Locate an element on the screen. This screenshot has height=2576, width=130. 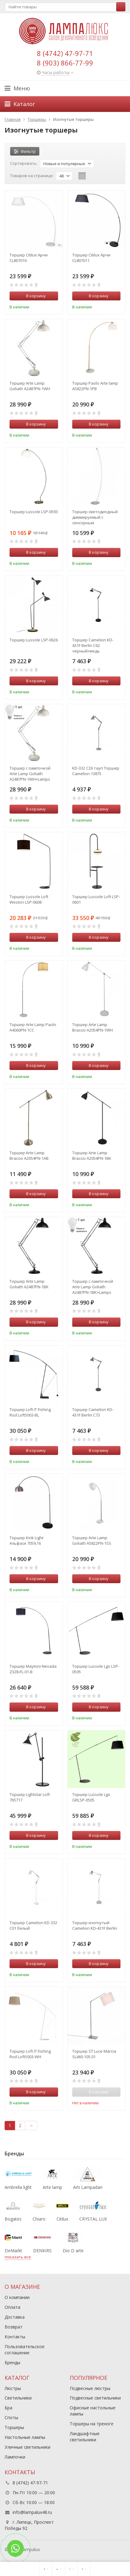
Бренды is located at coordinates (12, 2362).